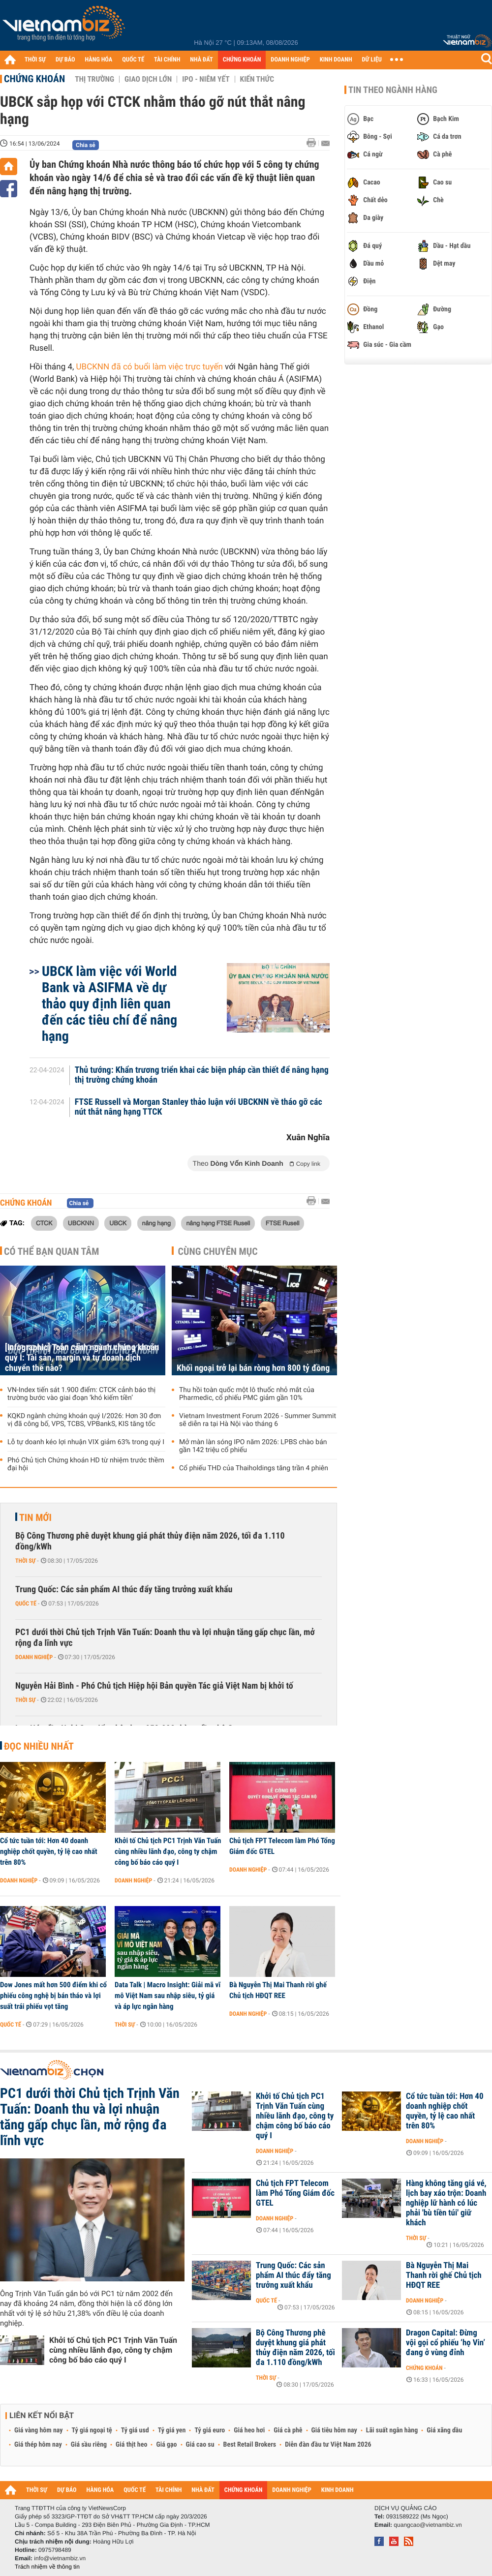 The image size is (492, 2576). I want to click on Quốc tế, so click(25, 1603).